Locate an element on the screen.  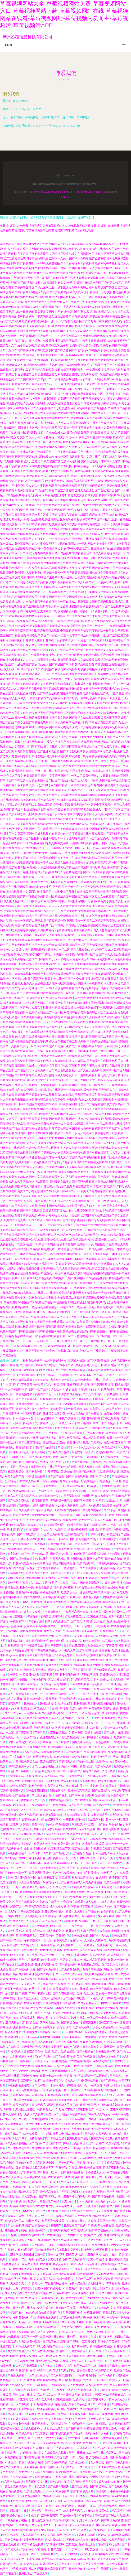
青青草国产视偷拍 is located at coordinates (28, 650).